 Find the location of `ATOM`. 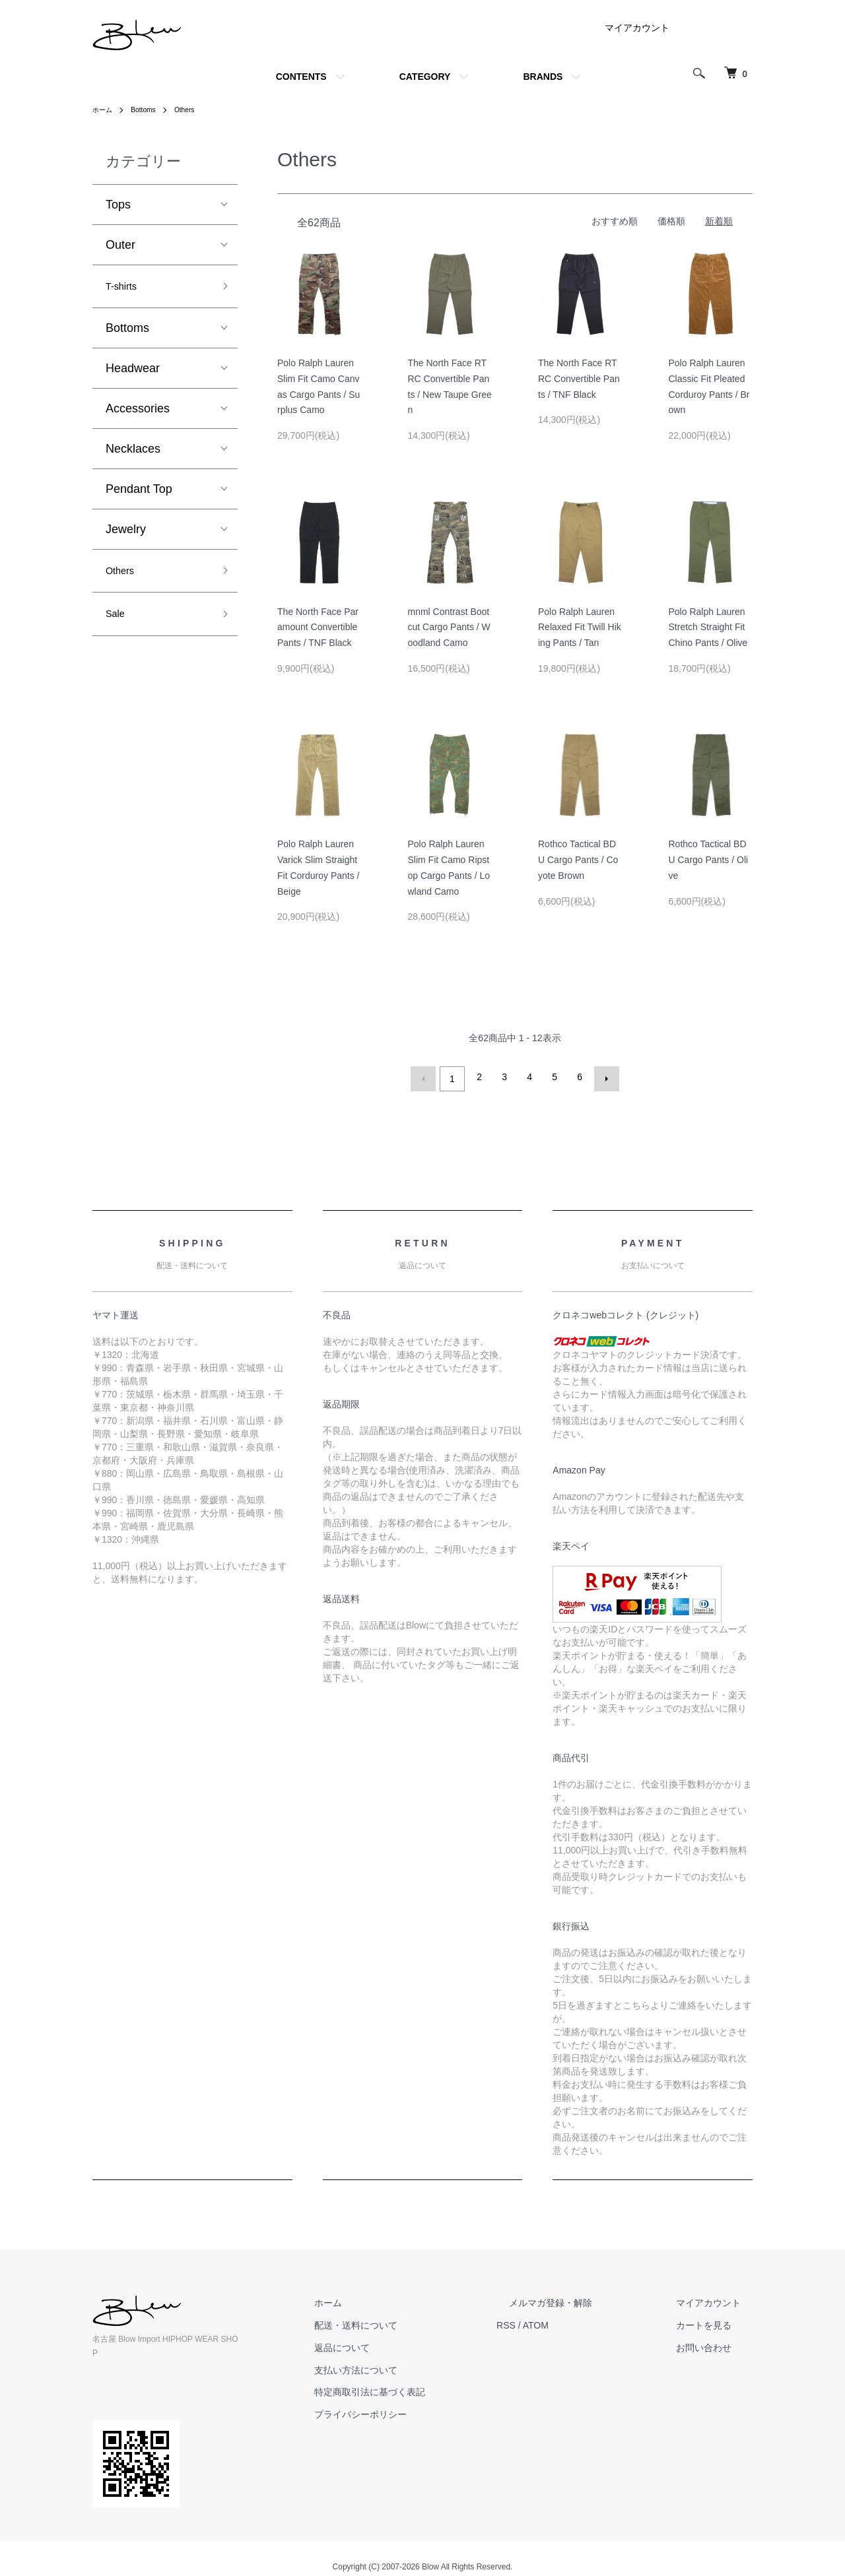

ATOM is located at coordinates (584, 2321).